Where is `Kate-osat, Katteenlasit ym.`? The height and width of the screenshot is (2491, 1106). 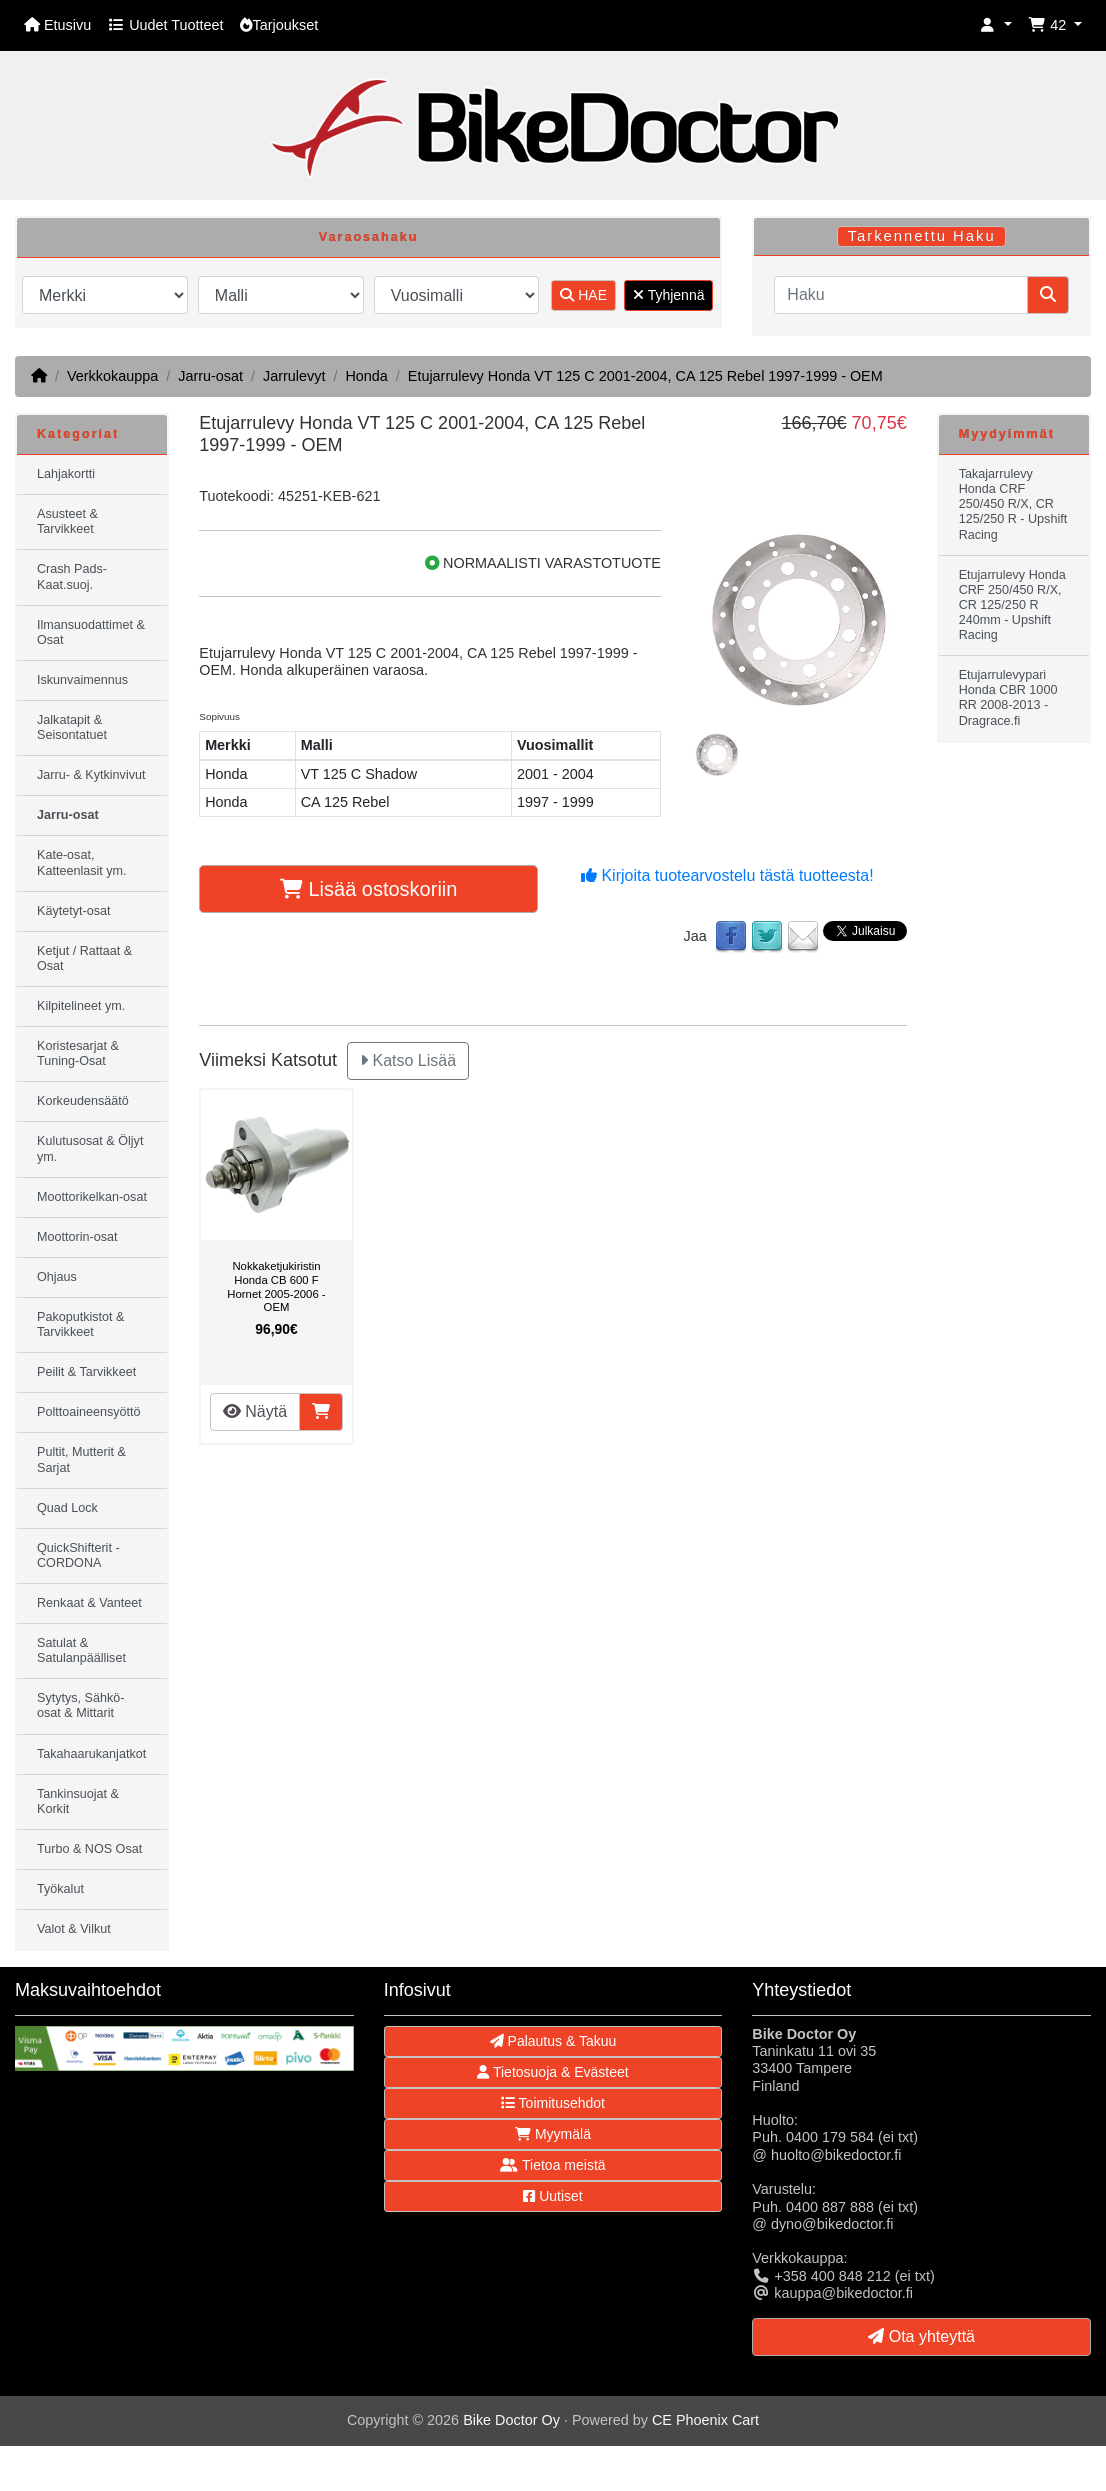 Kate-osat, Katteenlasit ym. is located at coordinates (82, 862).